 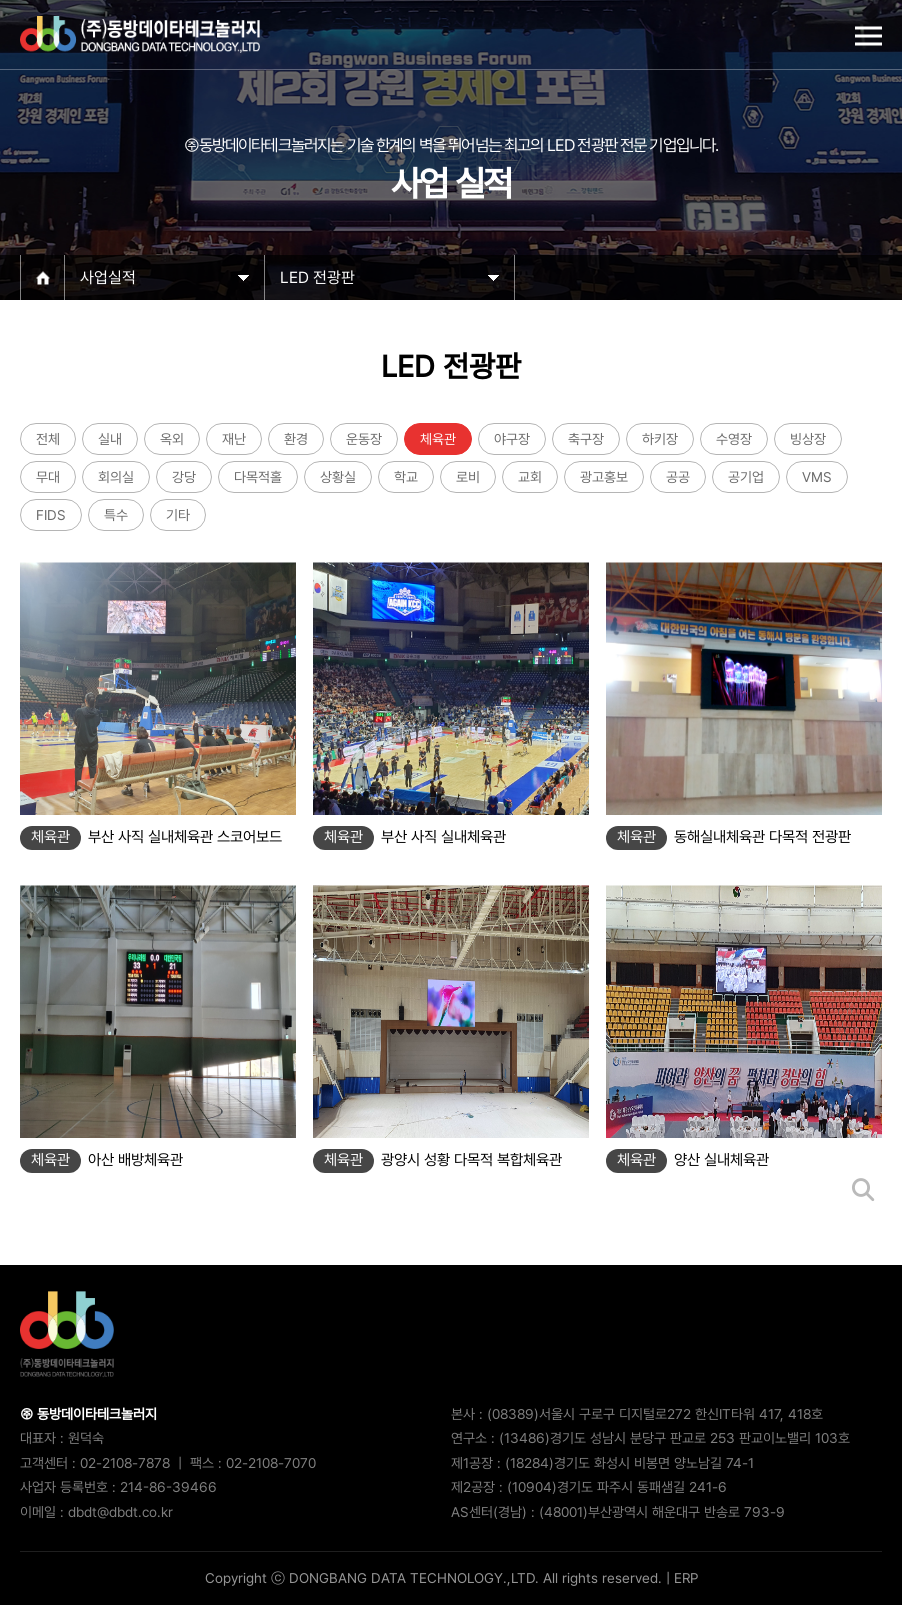 I want to click on 상황실, so click(x=338, y=477).